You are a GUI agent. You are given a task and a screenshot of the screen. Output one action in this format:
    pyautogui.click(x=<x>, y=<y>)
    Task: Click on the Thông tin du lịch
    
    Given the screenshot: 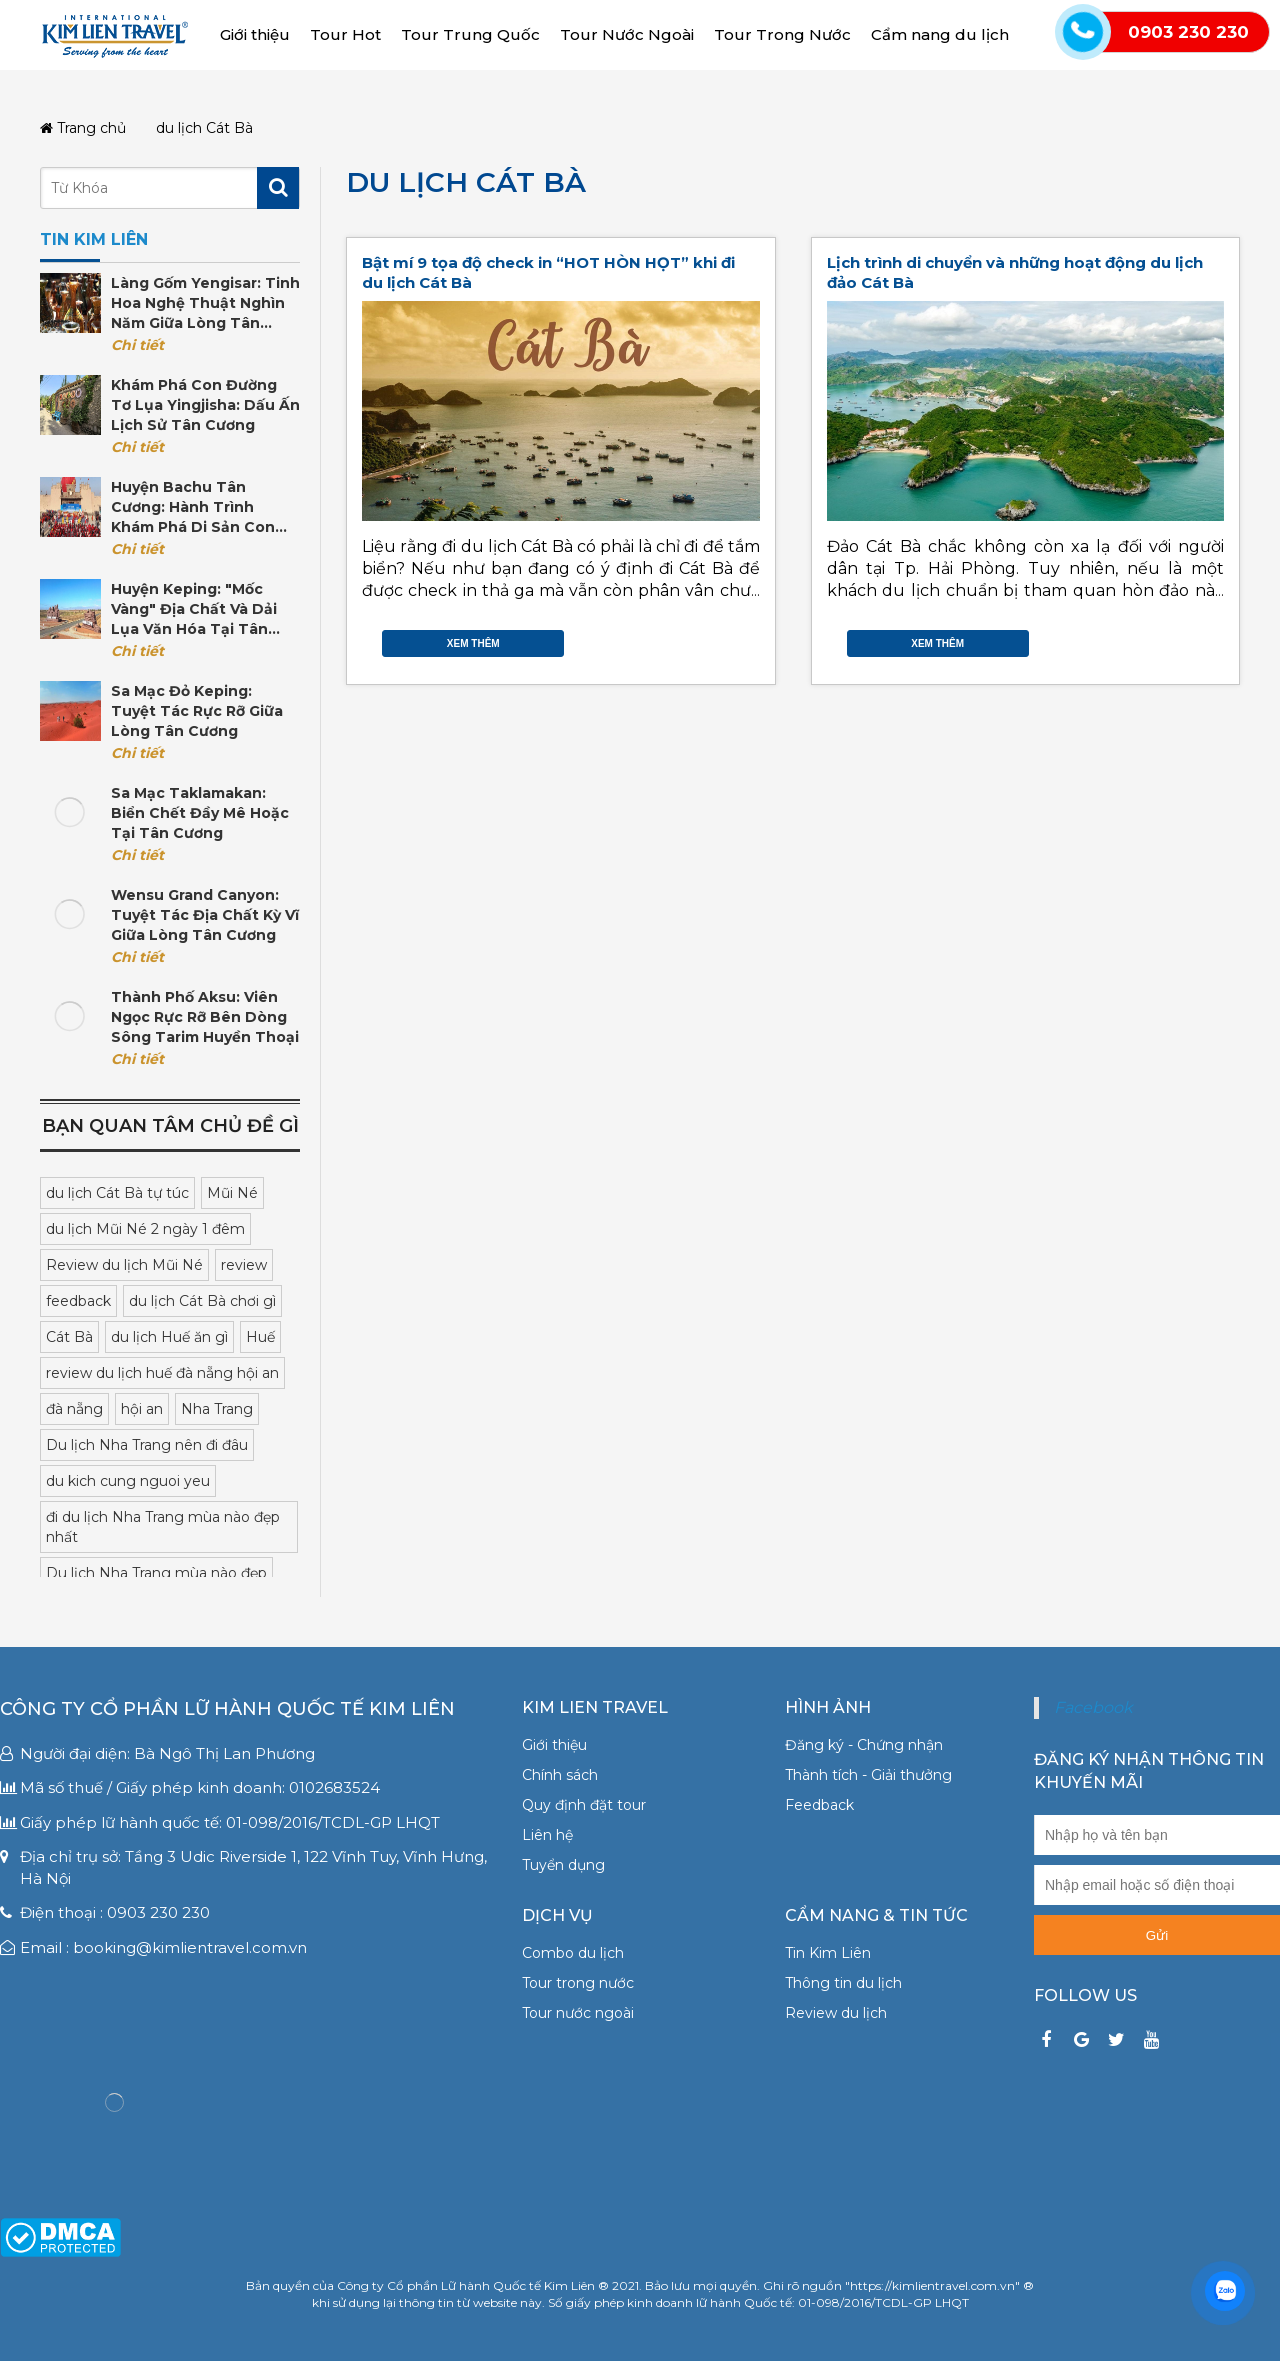 What is the action you would take?
    pyautogui.click(x=843, y=1983)
    